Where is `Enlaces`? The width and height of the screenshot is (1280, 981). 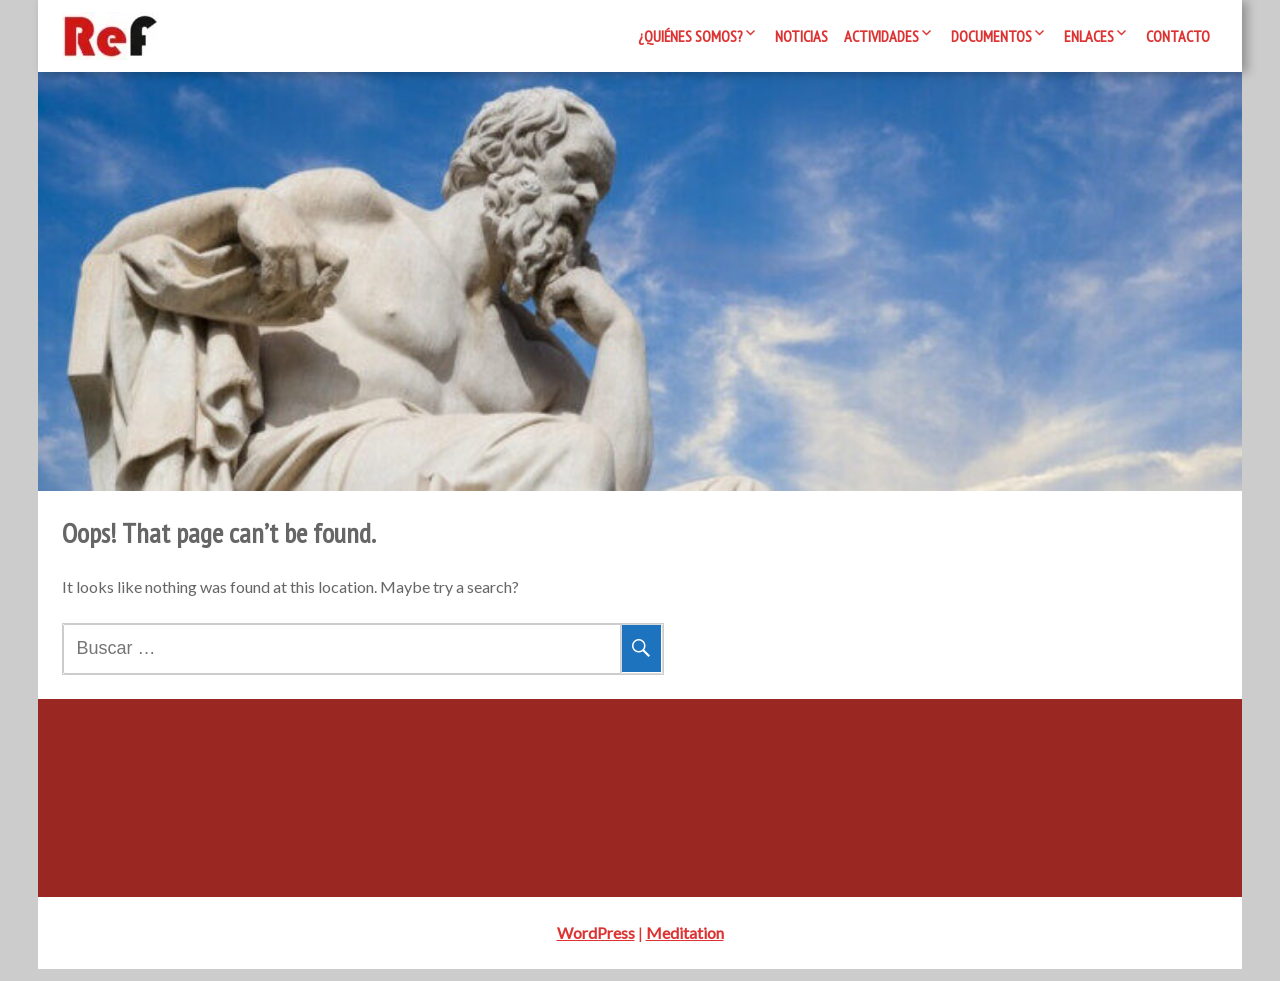
Enlaces is located at coordinates (1089, 36).